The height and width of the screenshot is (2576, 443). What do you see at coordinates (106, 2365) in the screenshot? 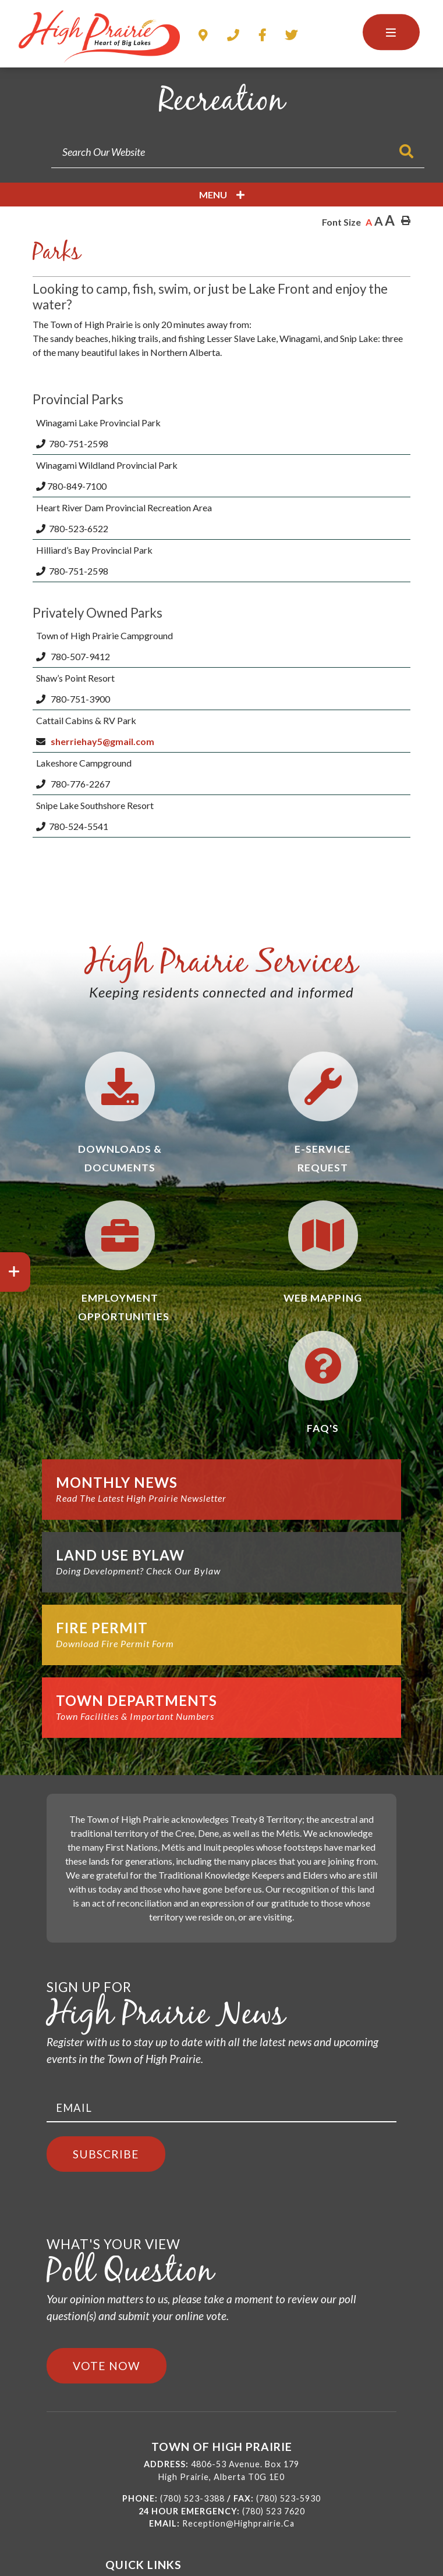
I see `Vote Now [Click here to vote]` at bounding box center [106, 2365].